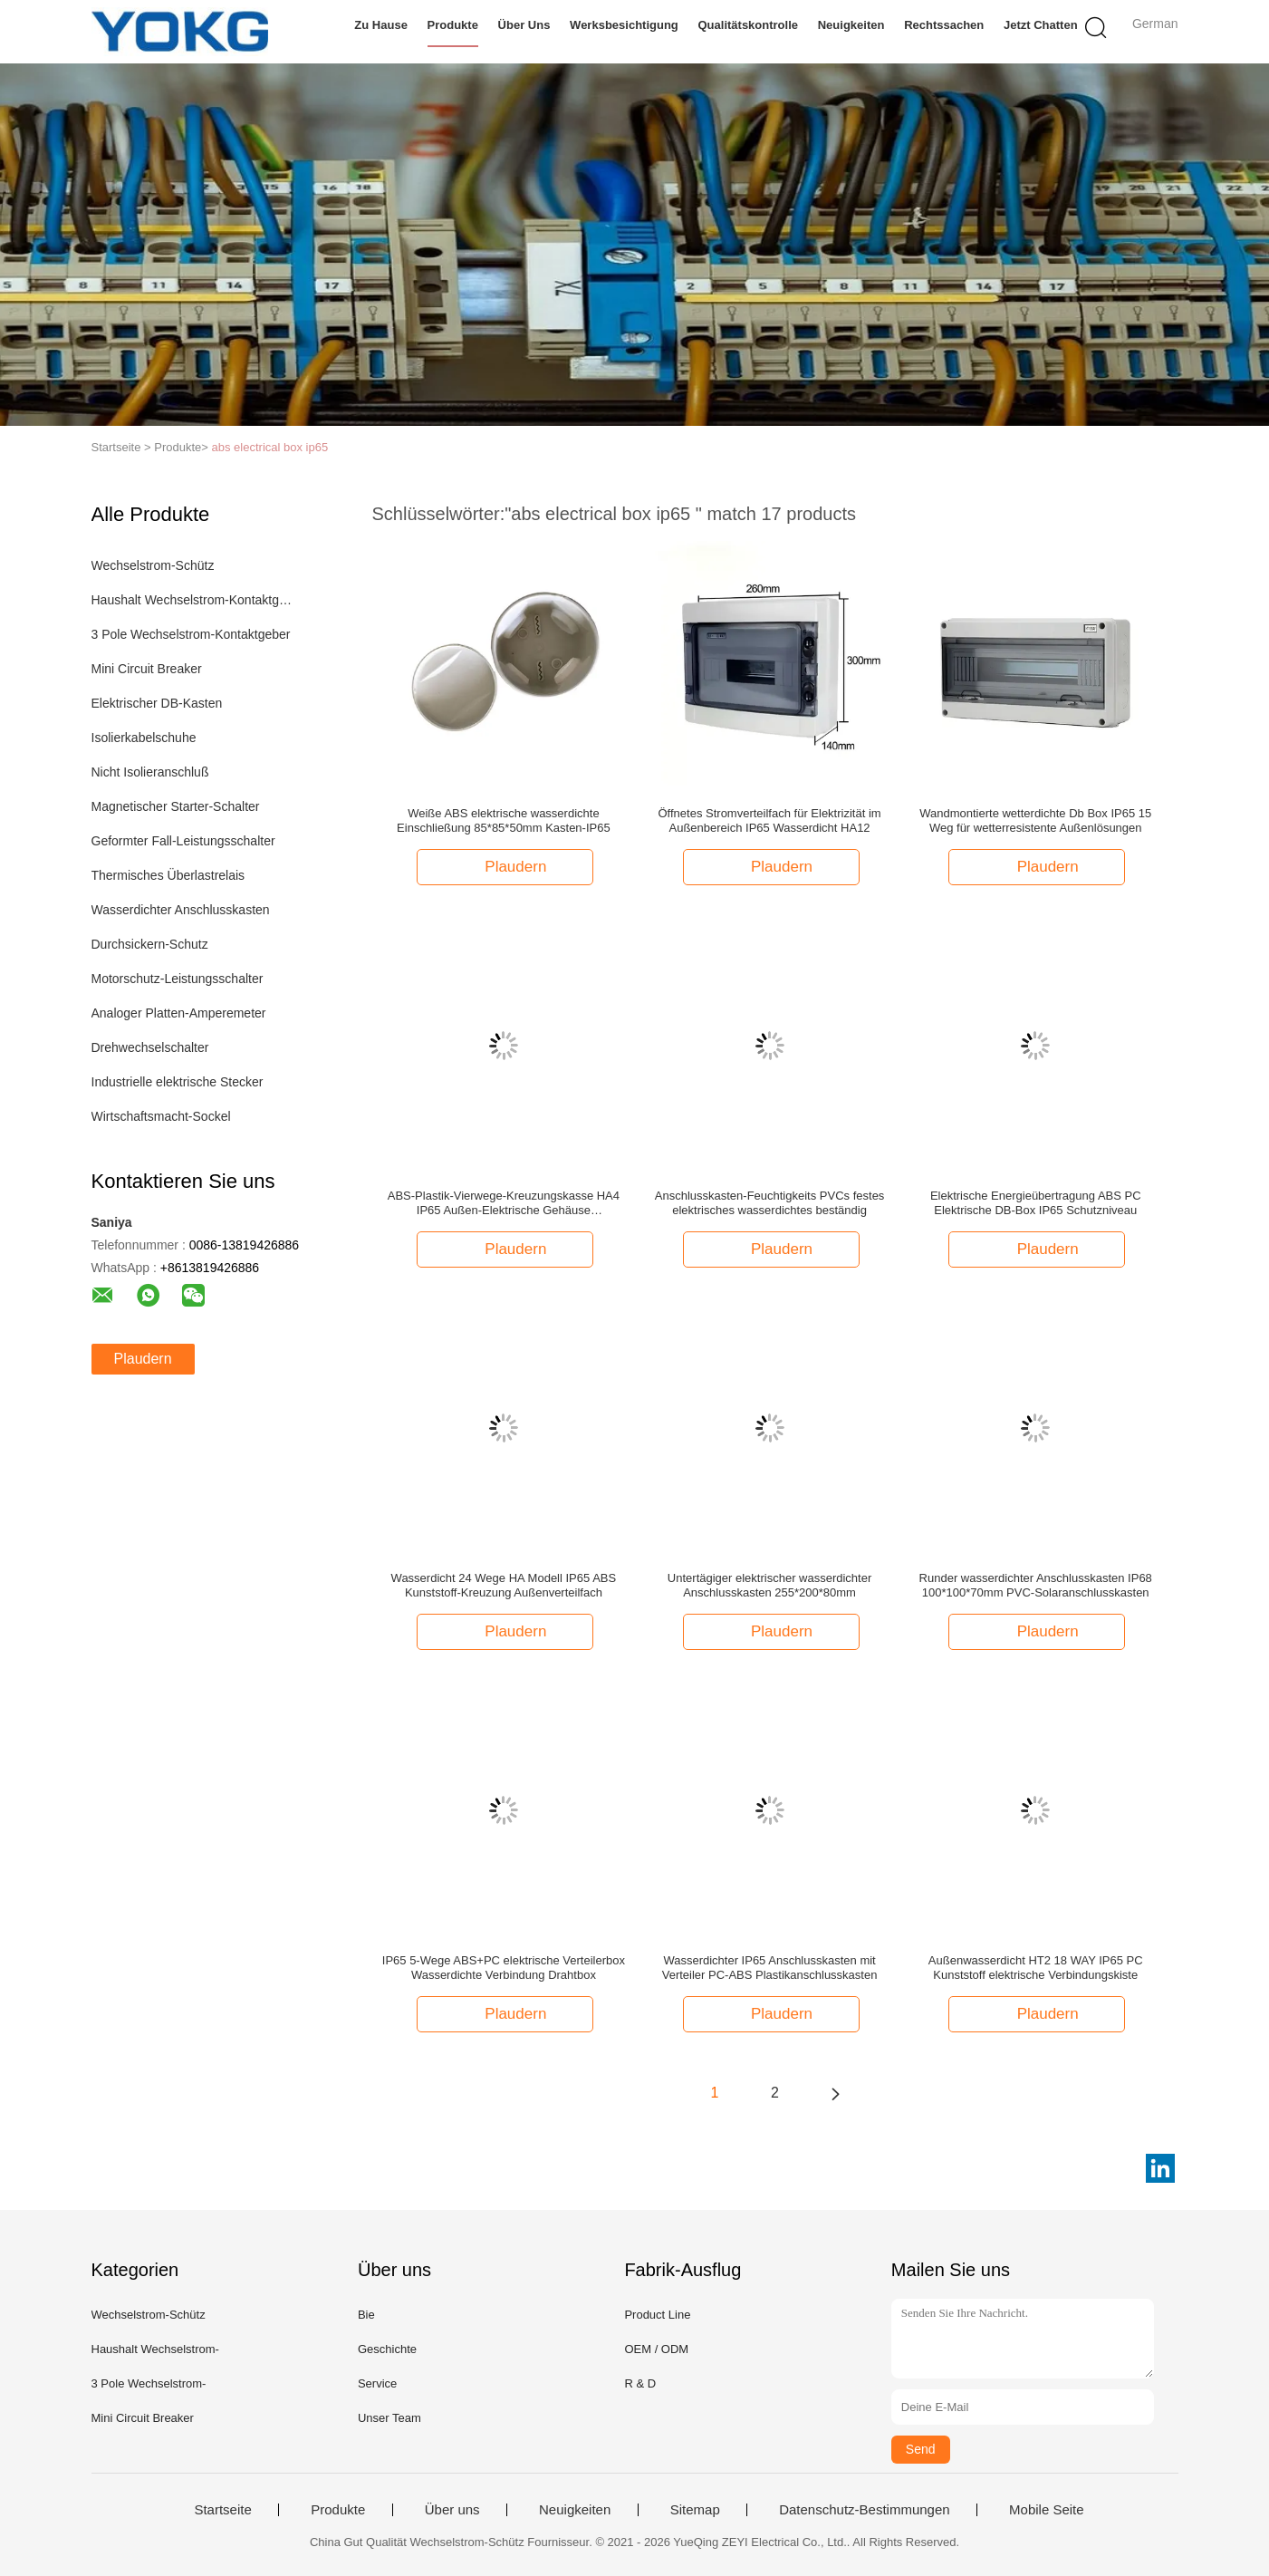 The image size is (1269, 2576). What do you see at coordinates (389, 2418) in the screenshot?
I see `Unser Team` at bounding box center [389, 2418].